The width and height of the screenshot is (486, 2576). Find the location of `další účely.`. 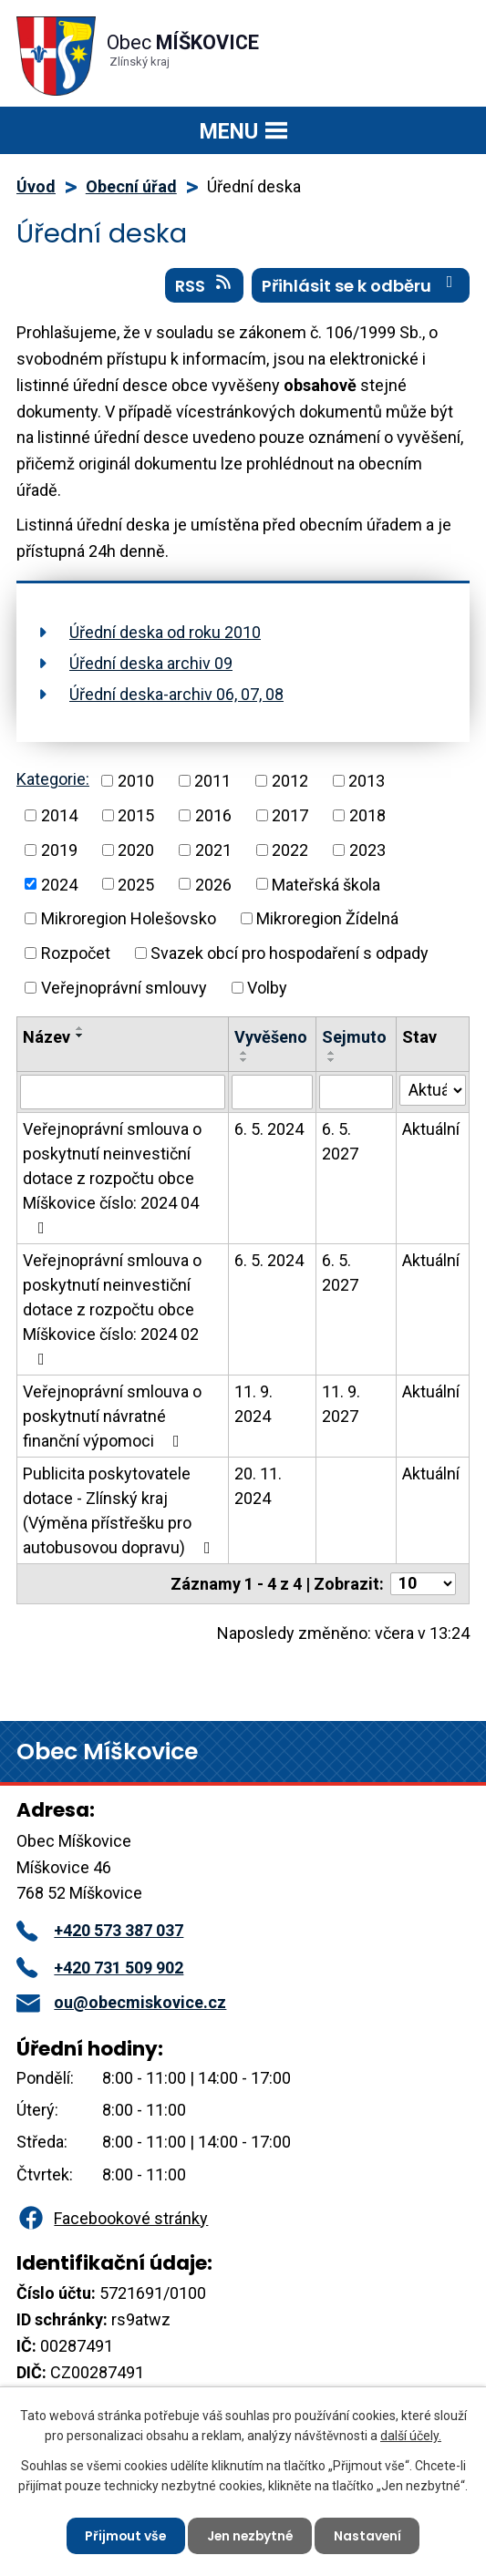

další účely. is located at coordinates (410, 2434).